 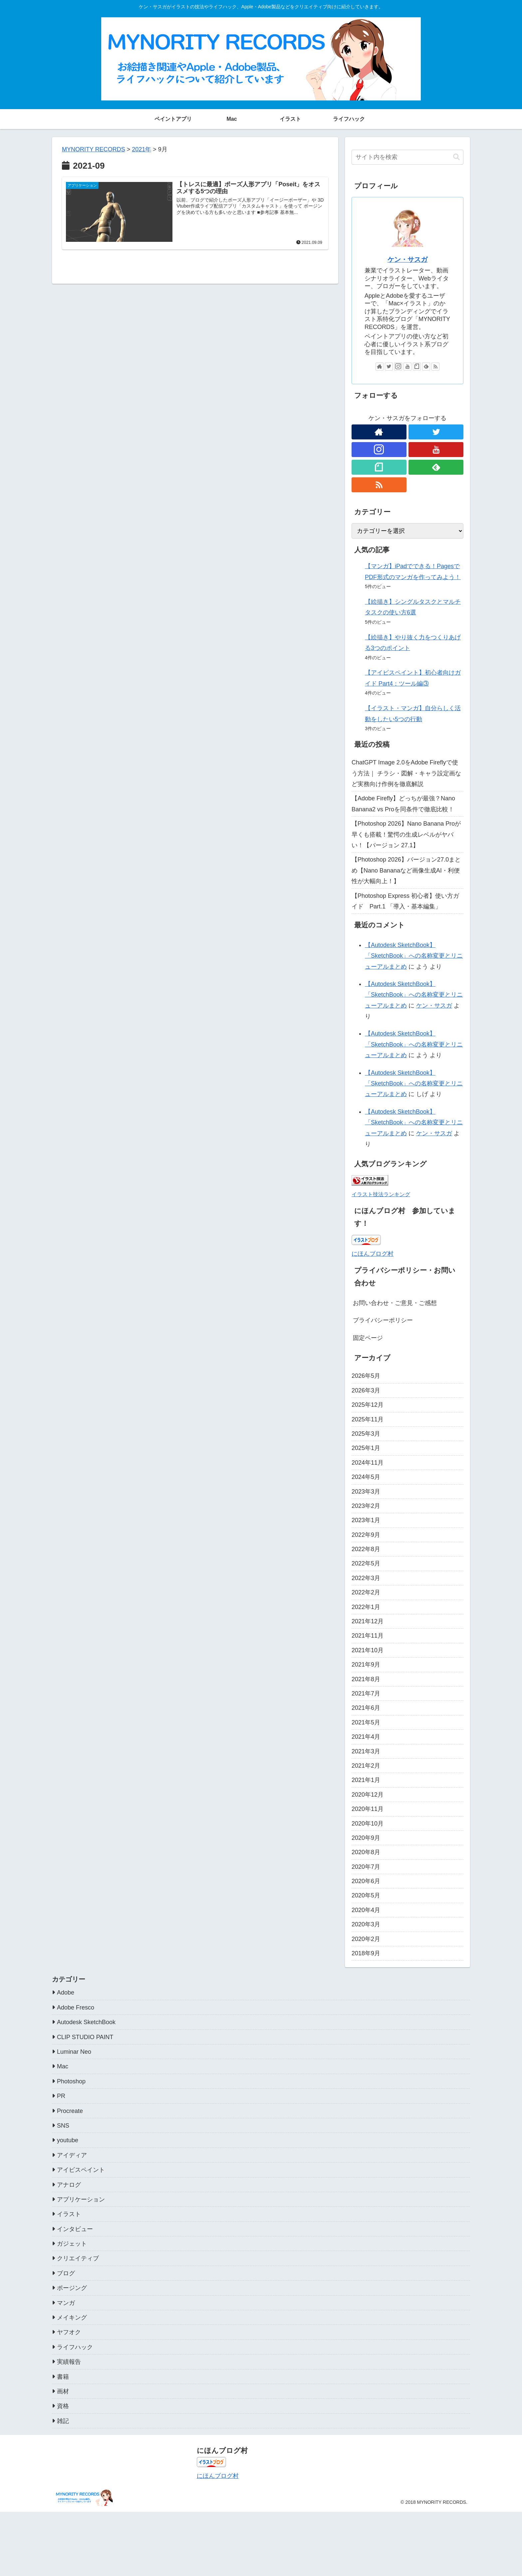 What do you see at coordinates (78, 2258) in the screenshot?
I see `クリエイティブ` at bounding box center [78, 2258].